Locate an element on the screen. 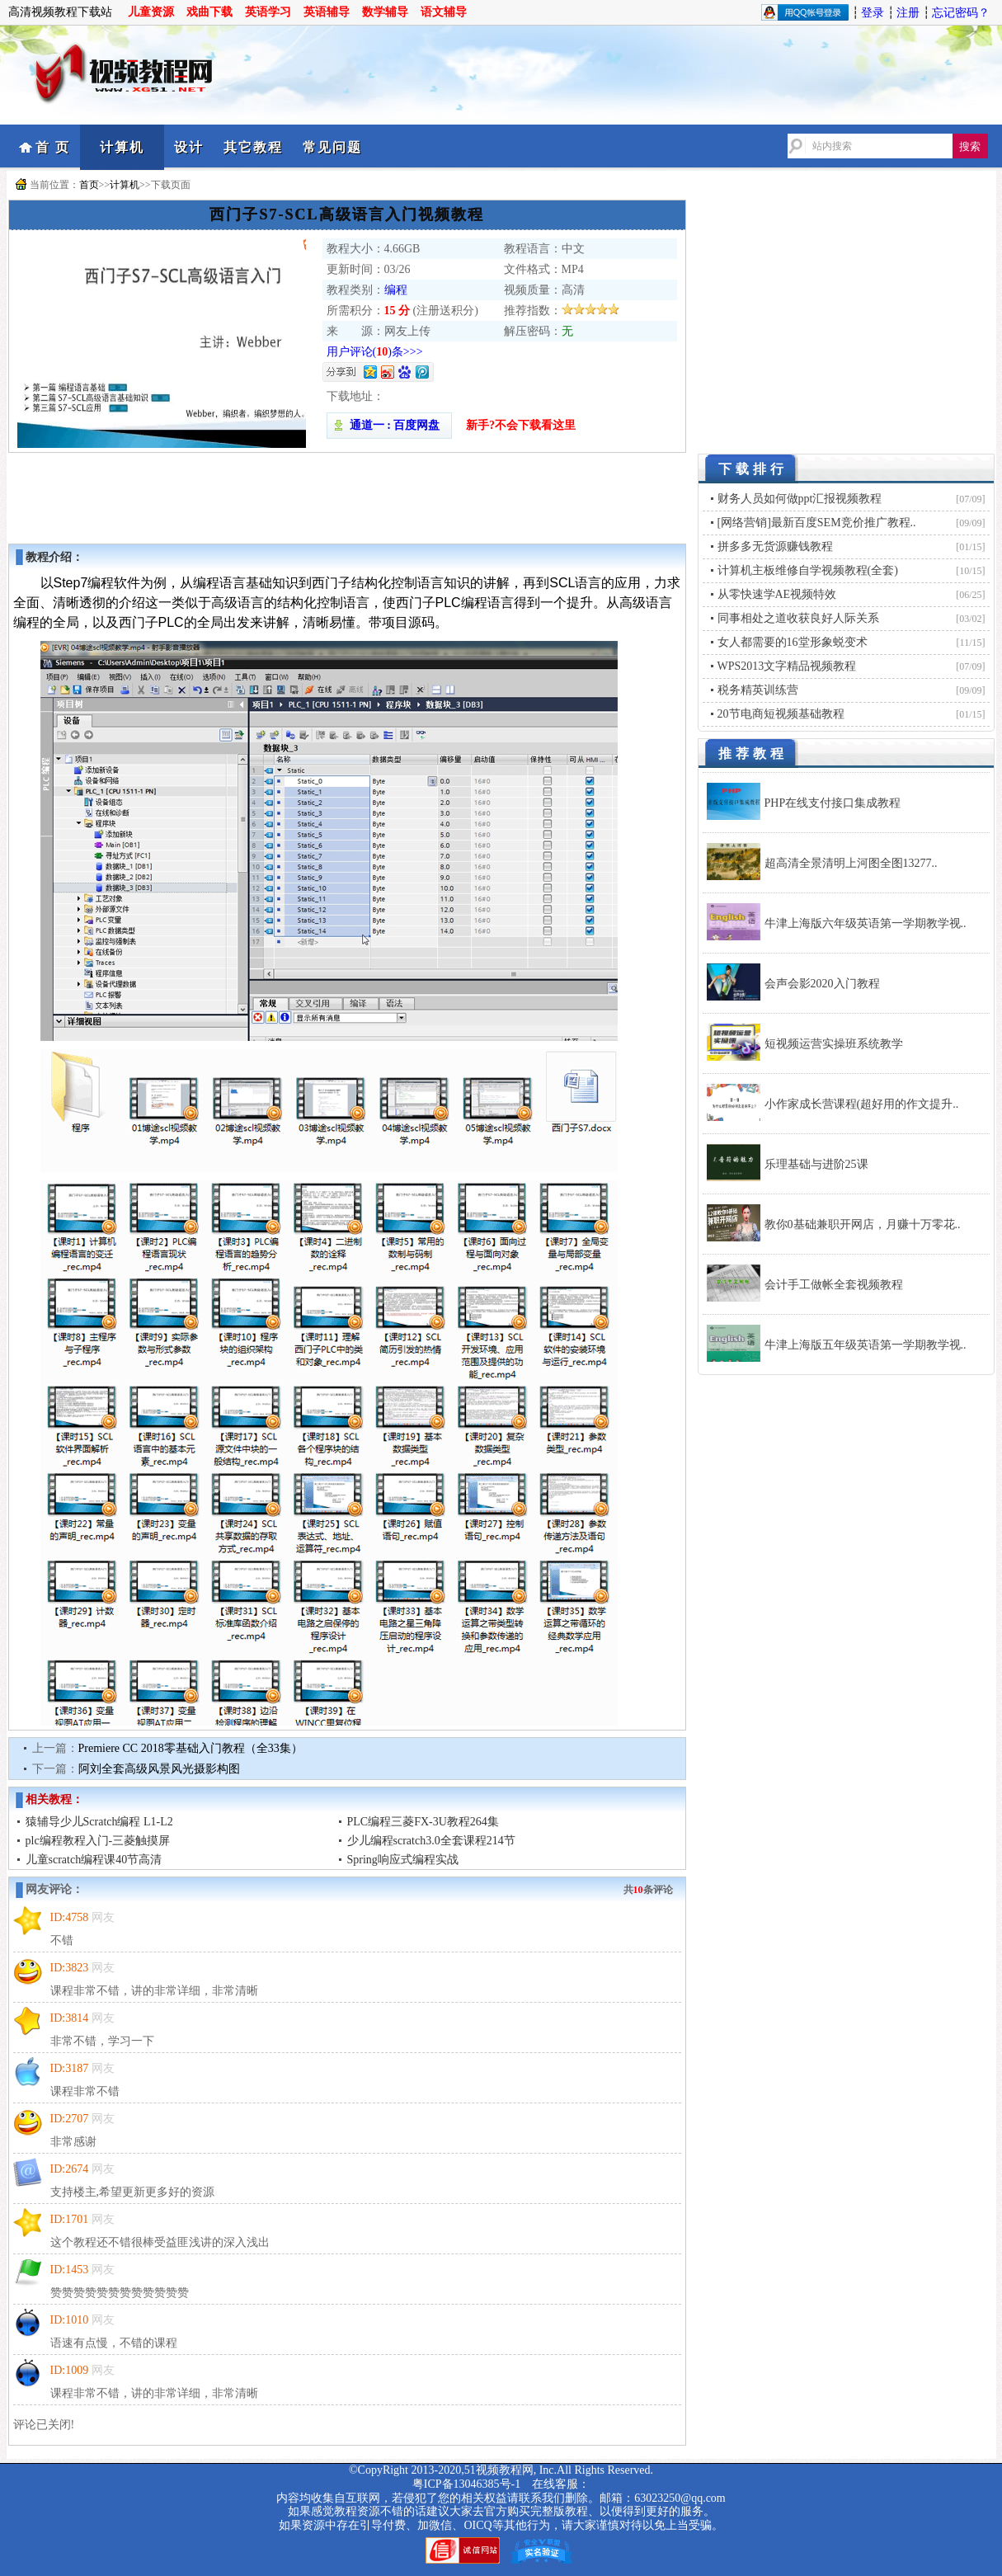 Image resolution: width=1002 pixels, height=2576 pixels. 首页 is located at coordinates (89, 185).